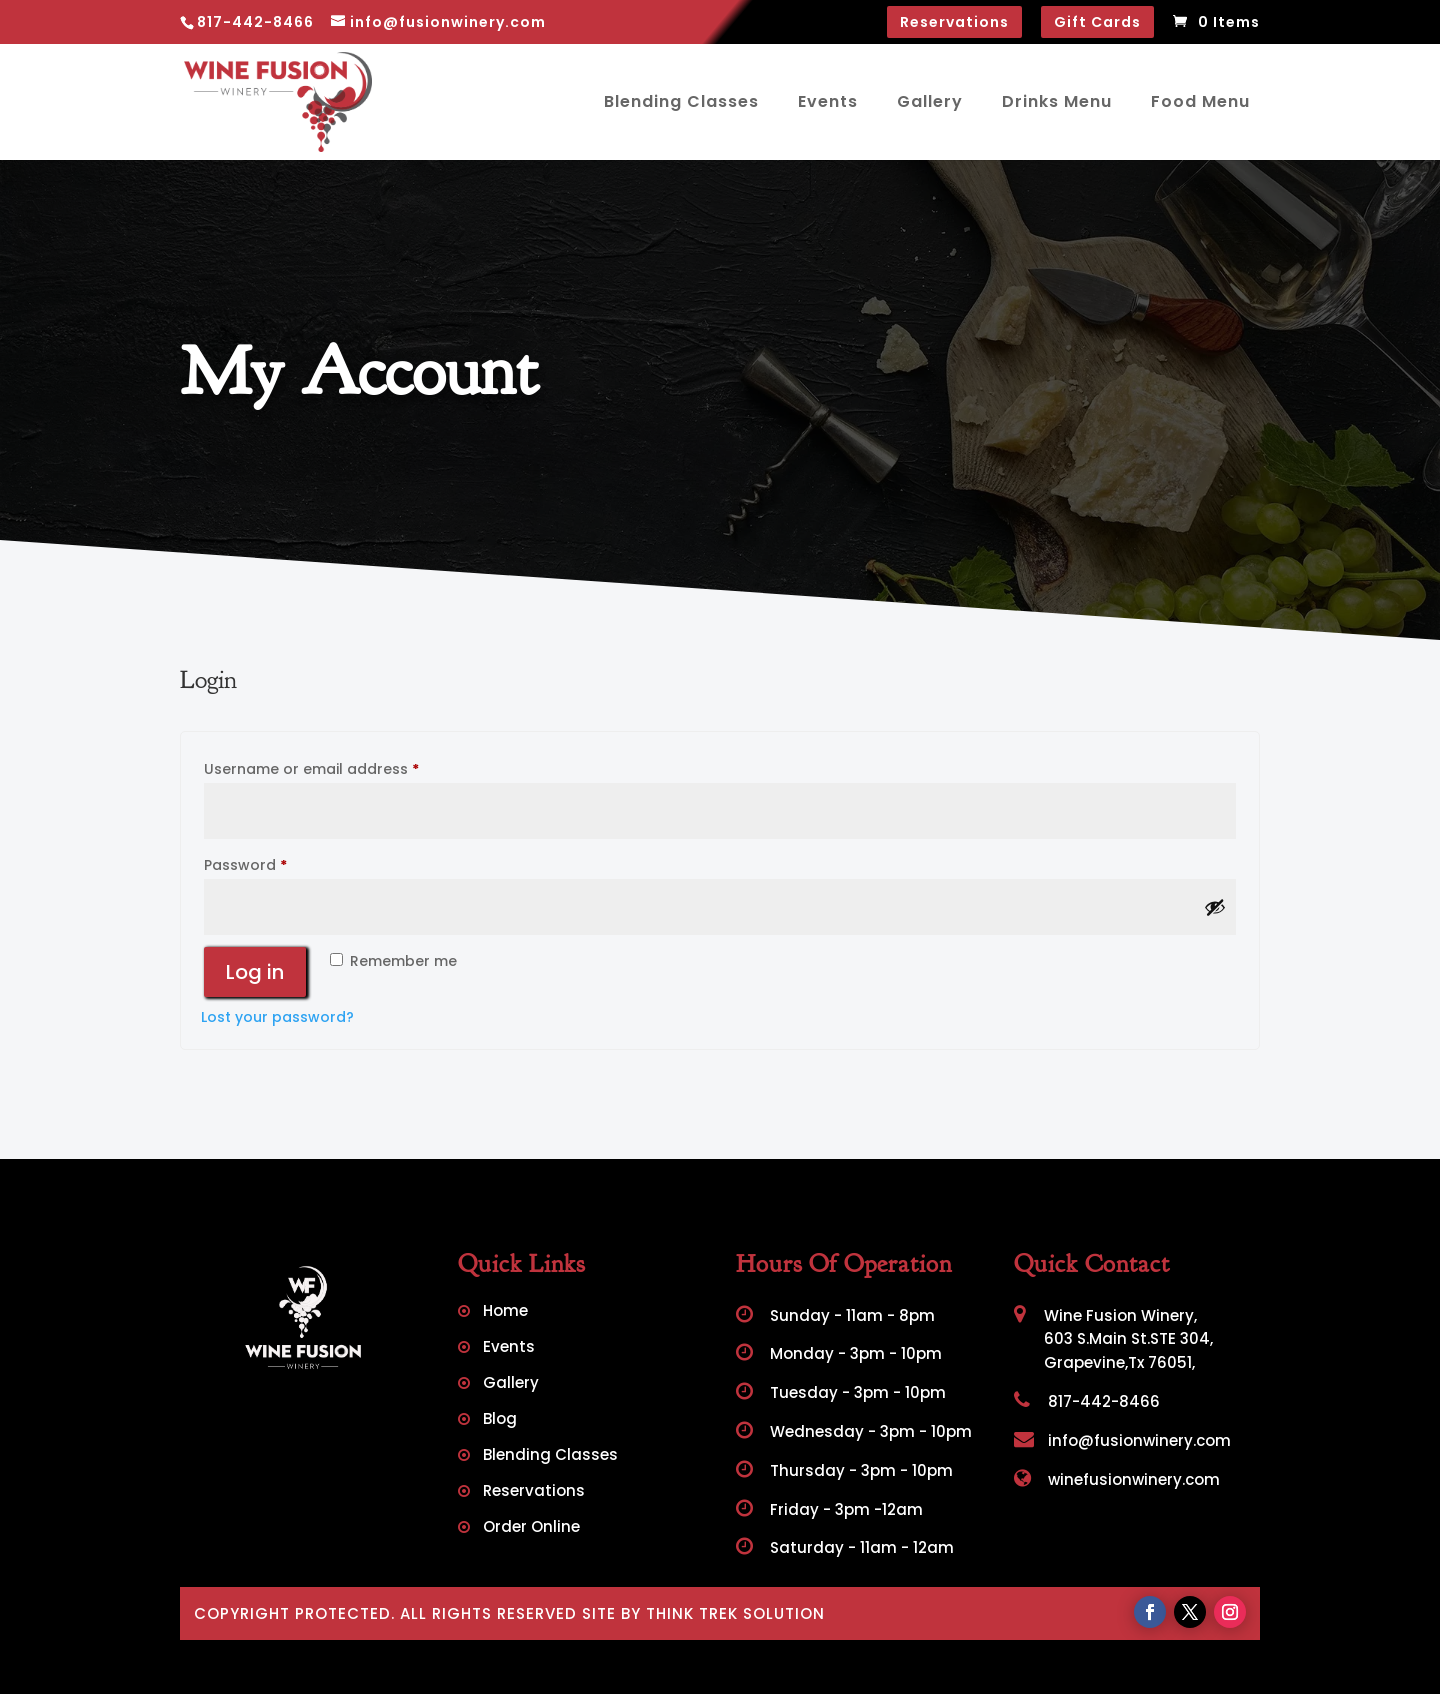 The image size is (1440, 1694). Describe the element at coordinates (1117, 1479) in the screenshot. I see `winefusionwinery.com` at that location.